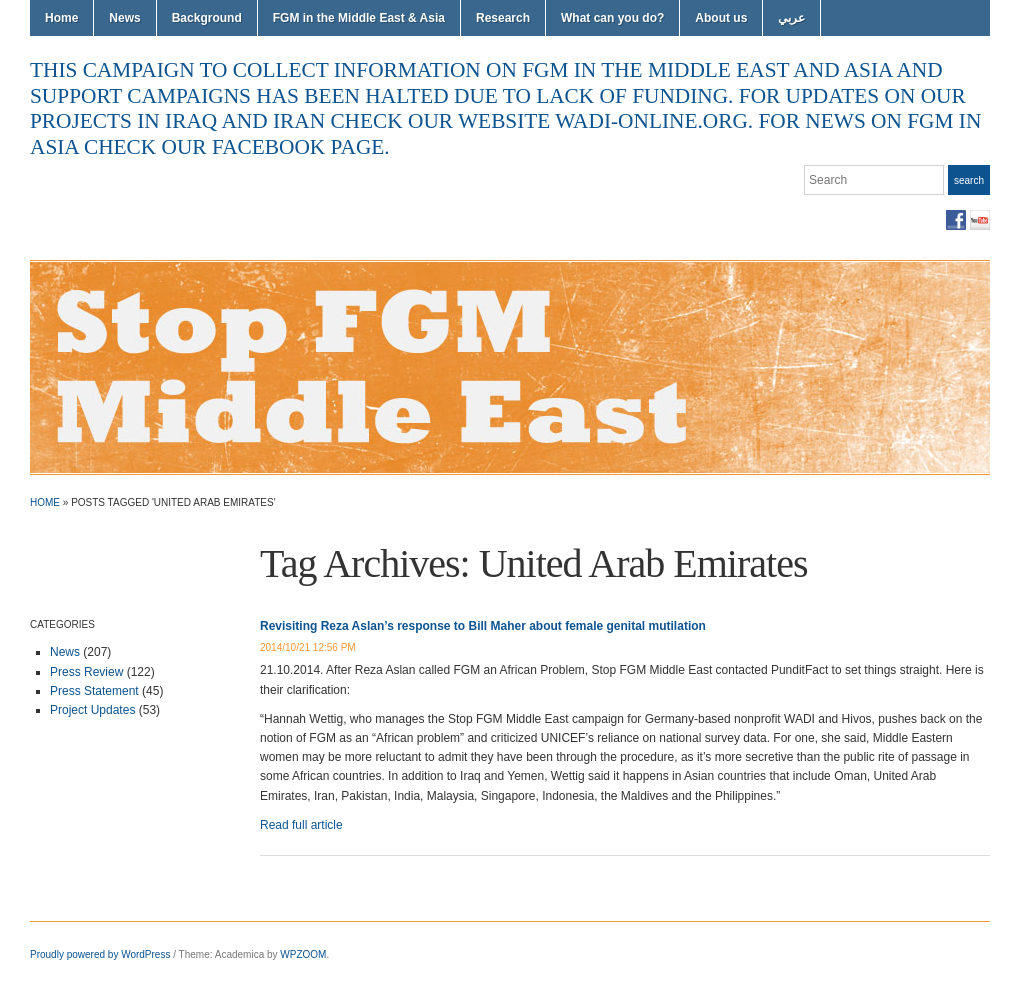 This screenshot has height=1003, width=1020. I want to click on News, so click(124, 18).